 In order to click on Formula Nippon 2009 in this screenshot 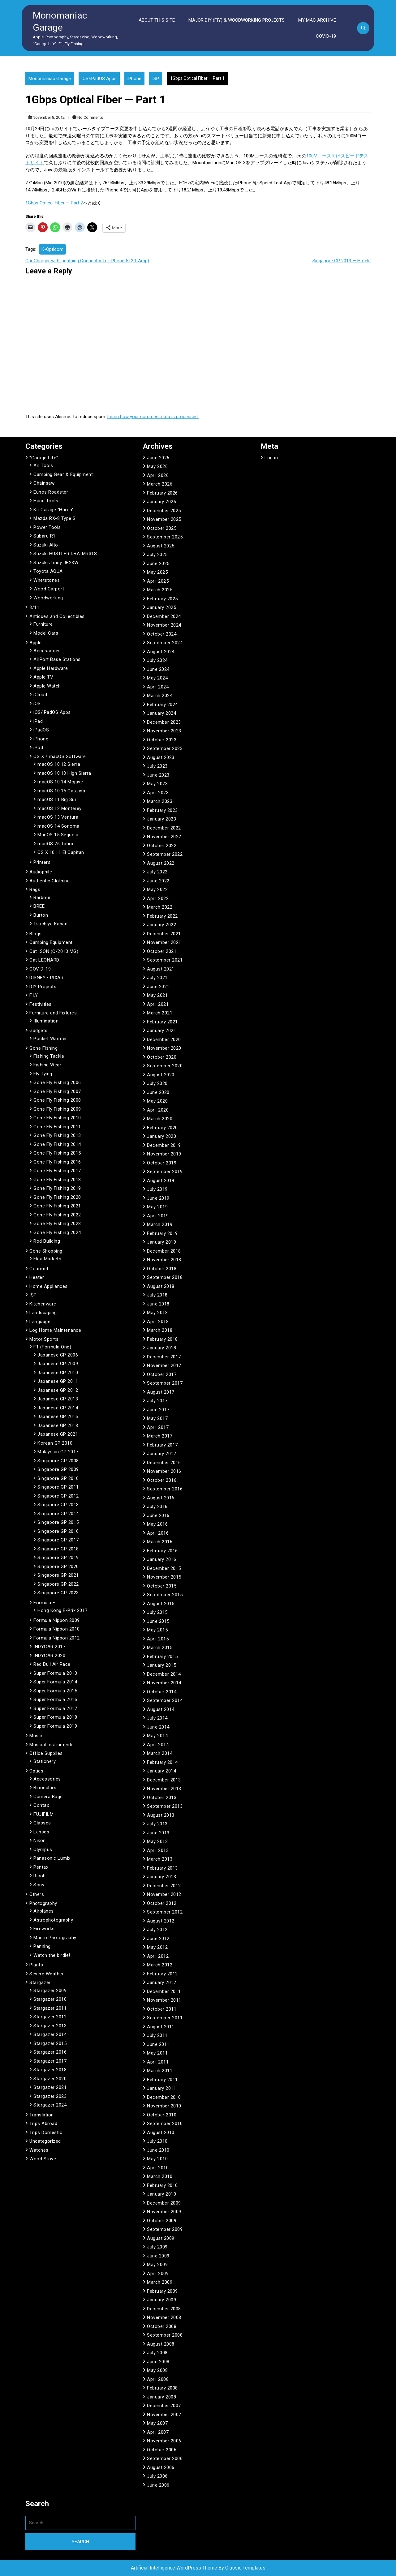, I will do `click(56, 1620)`.